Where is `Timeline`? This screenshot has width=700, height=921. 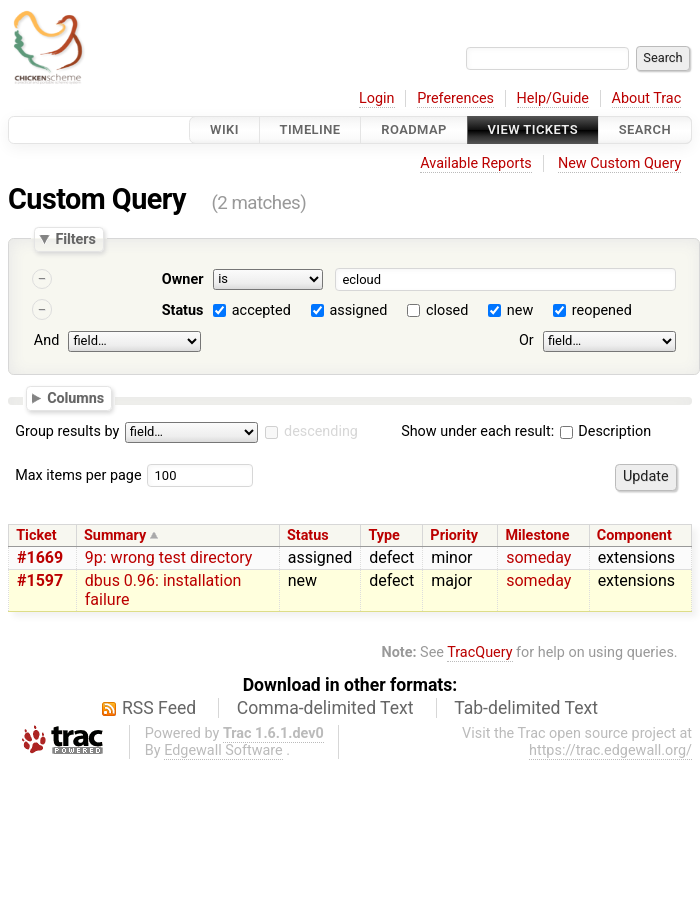
Timeline is located at coordinates (310, 129).